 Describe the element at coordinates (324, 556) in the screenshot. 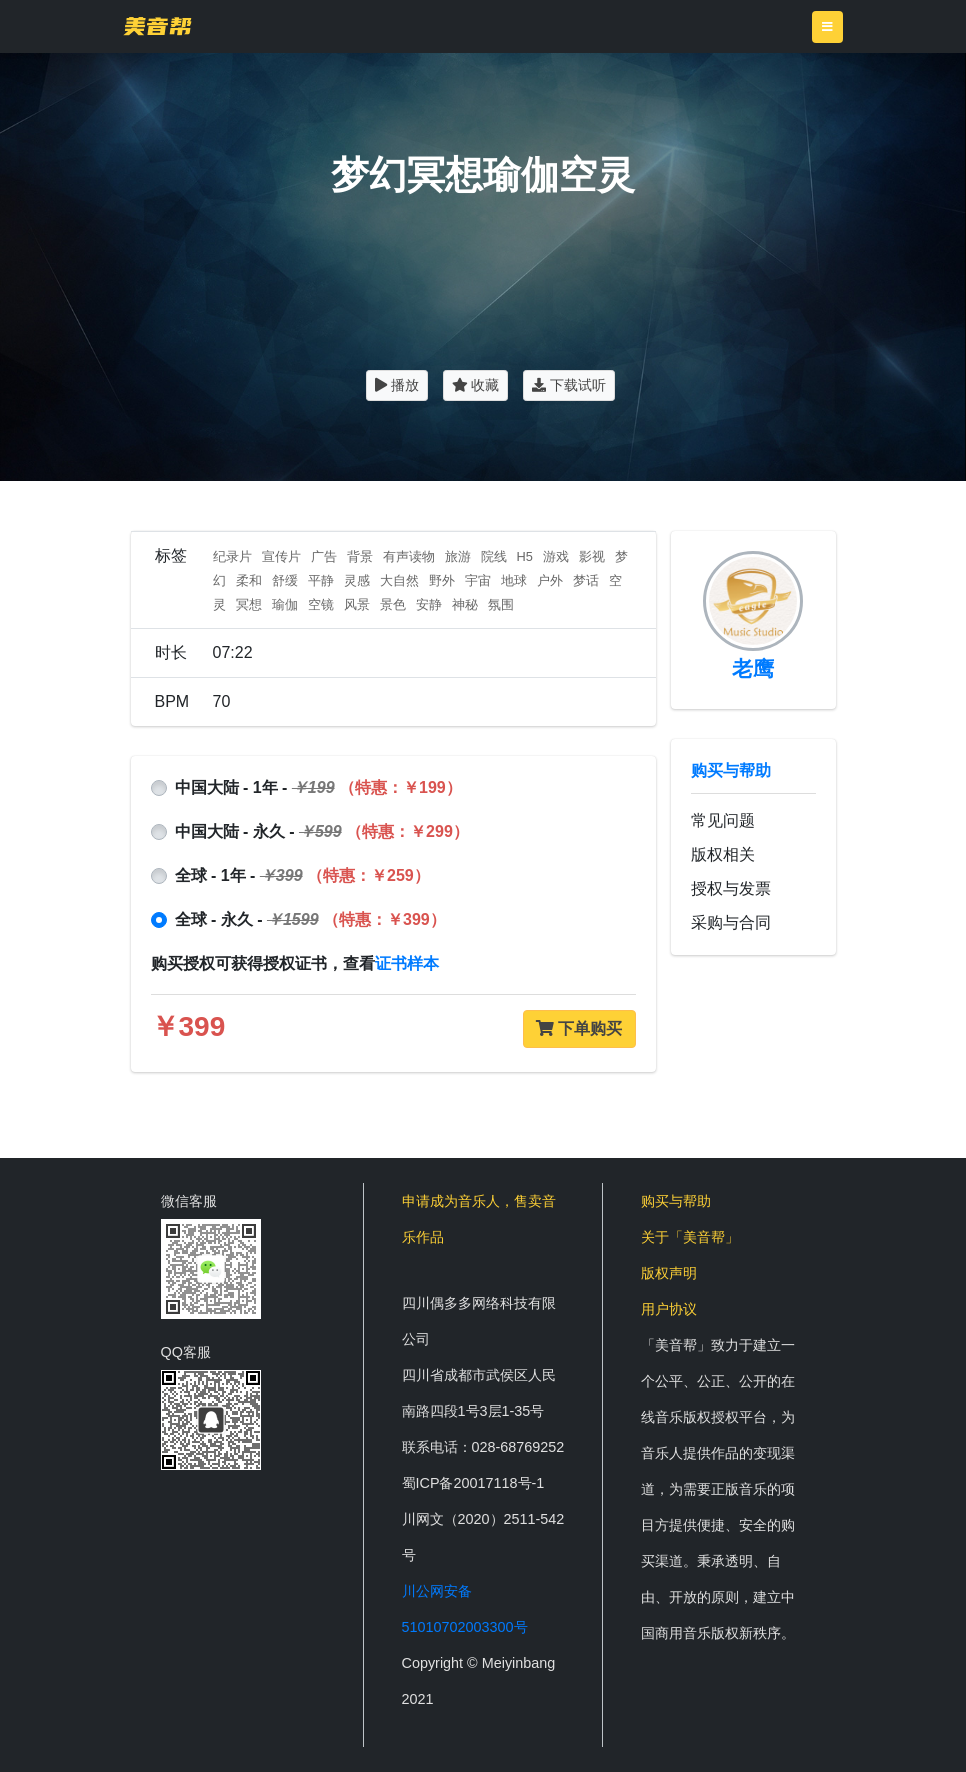

I see `广告` at that location.